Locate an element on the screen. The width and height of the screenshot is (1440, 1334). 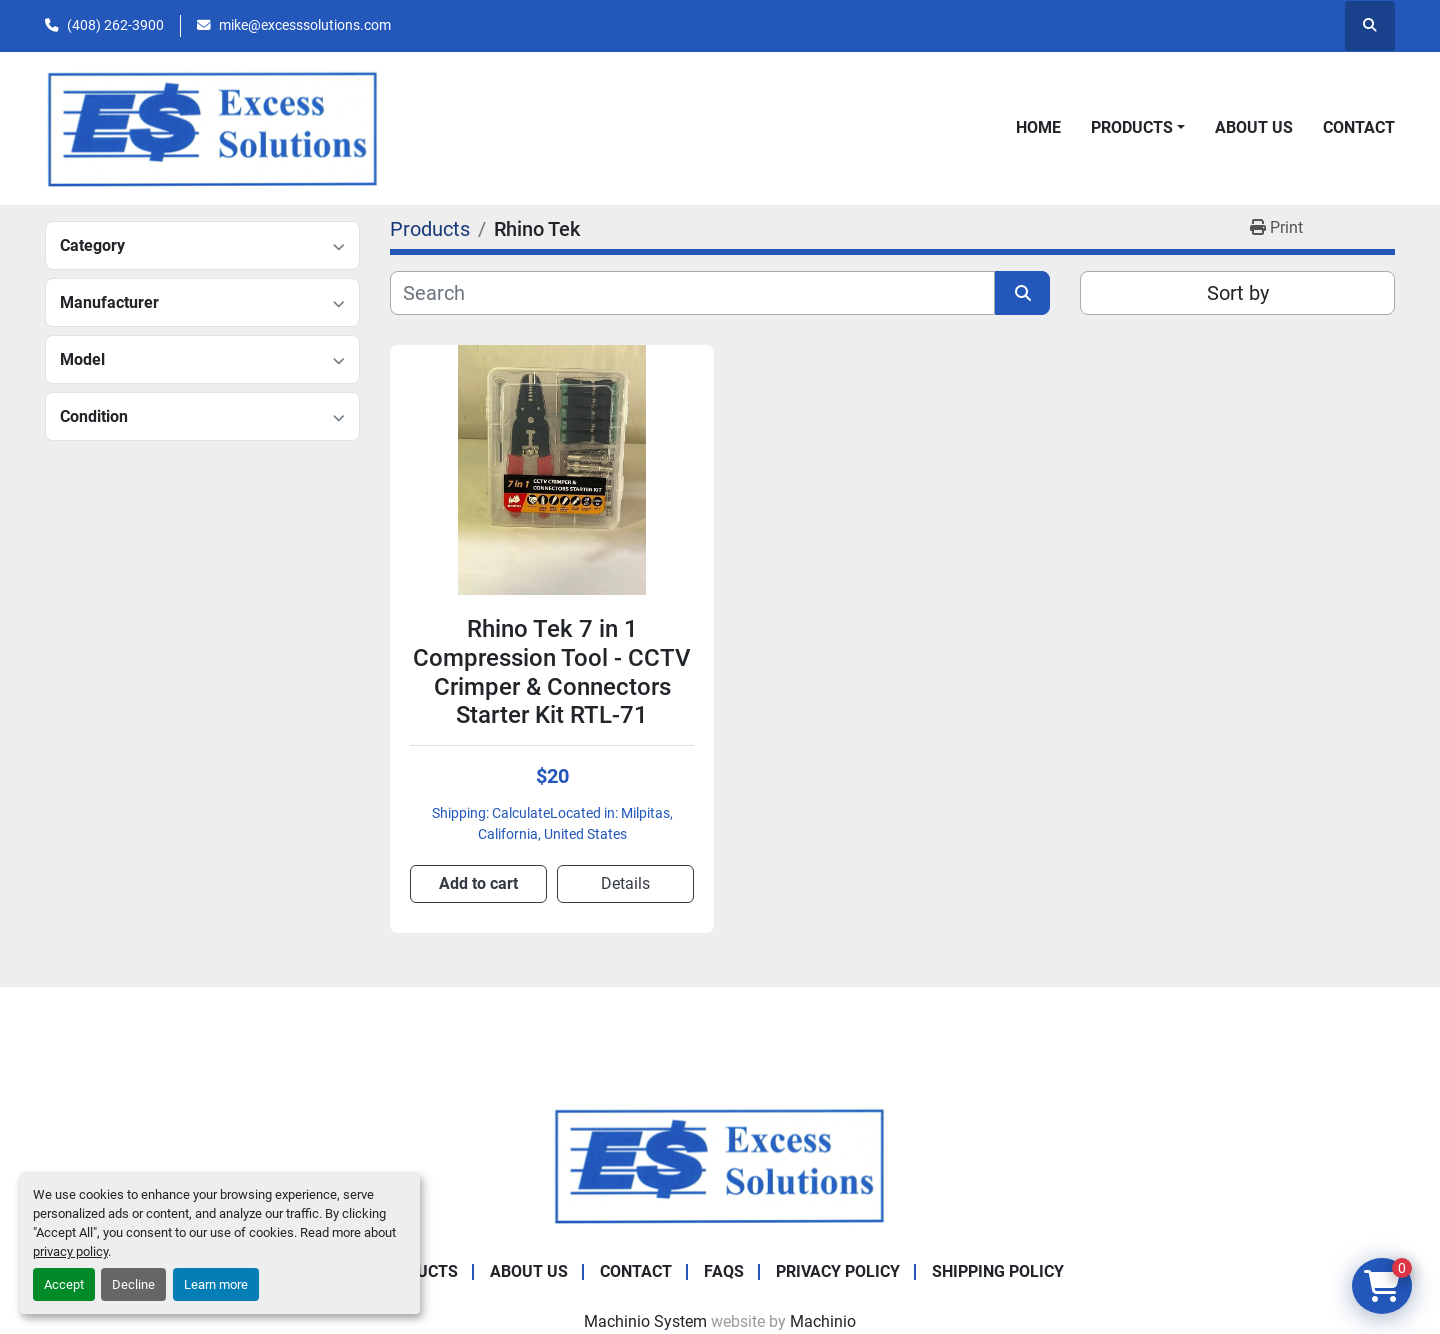
Contact is located at coordinates (1359, 127).